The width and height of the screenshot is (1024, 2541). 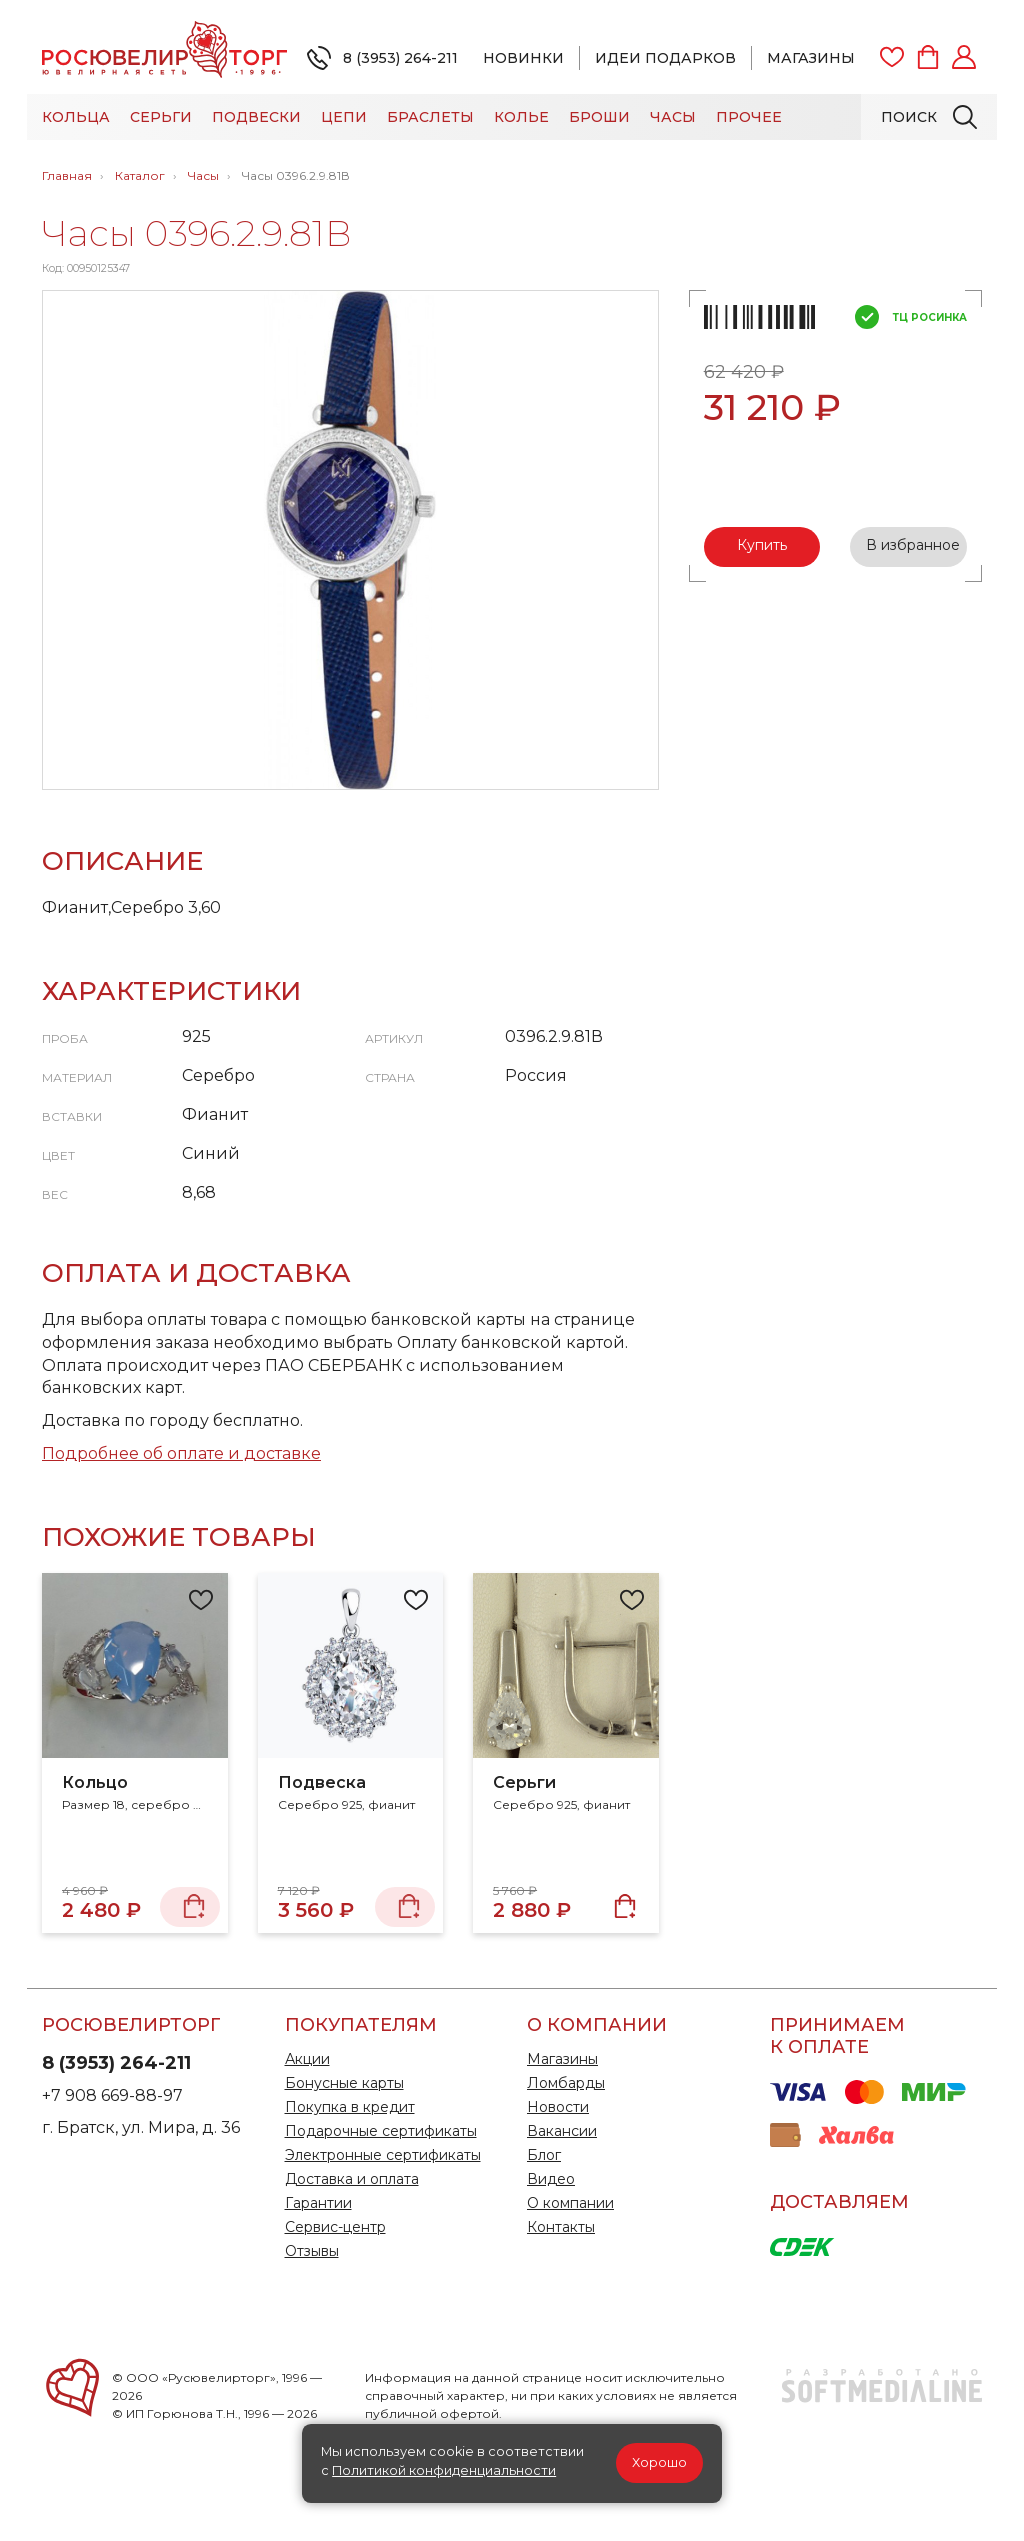 I want to click on Бонусные карты, so click(x=344, y=2083).